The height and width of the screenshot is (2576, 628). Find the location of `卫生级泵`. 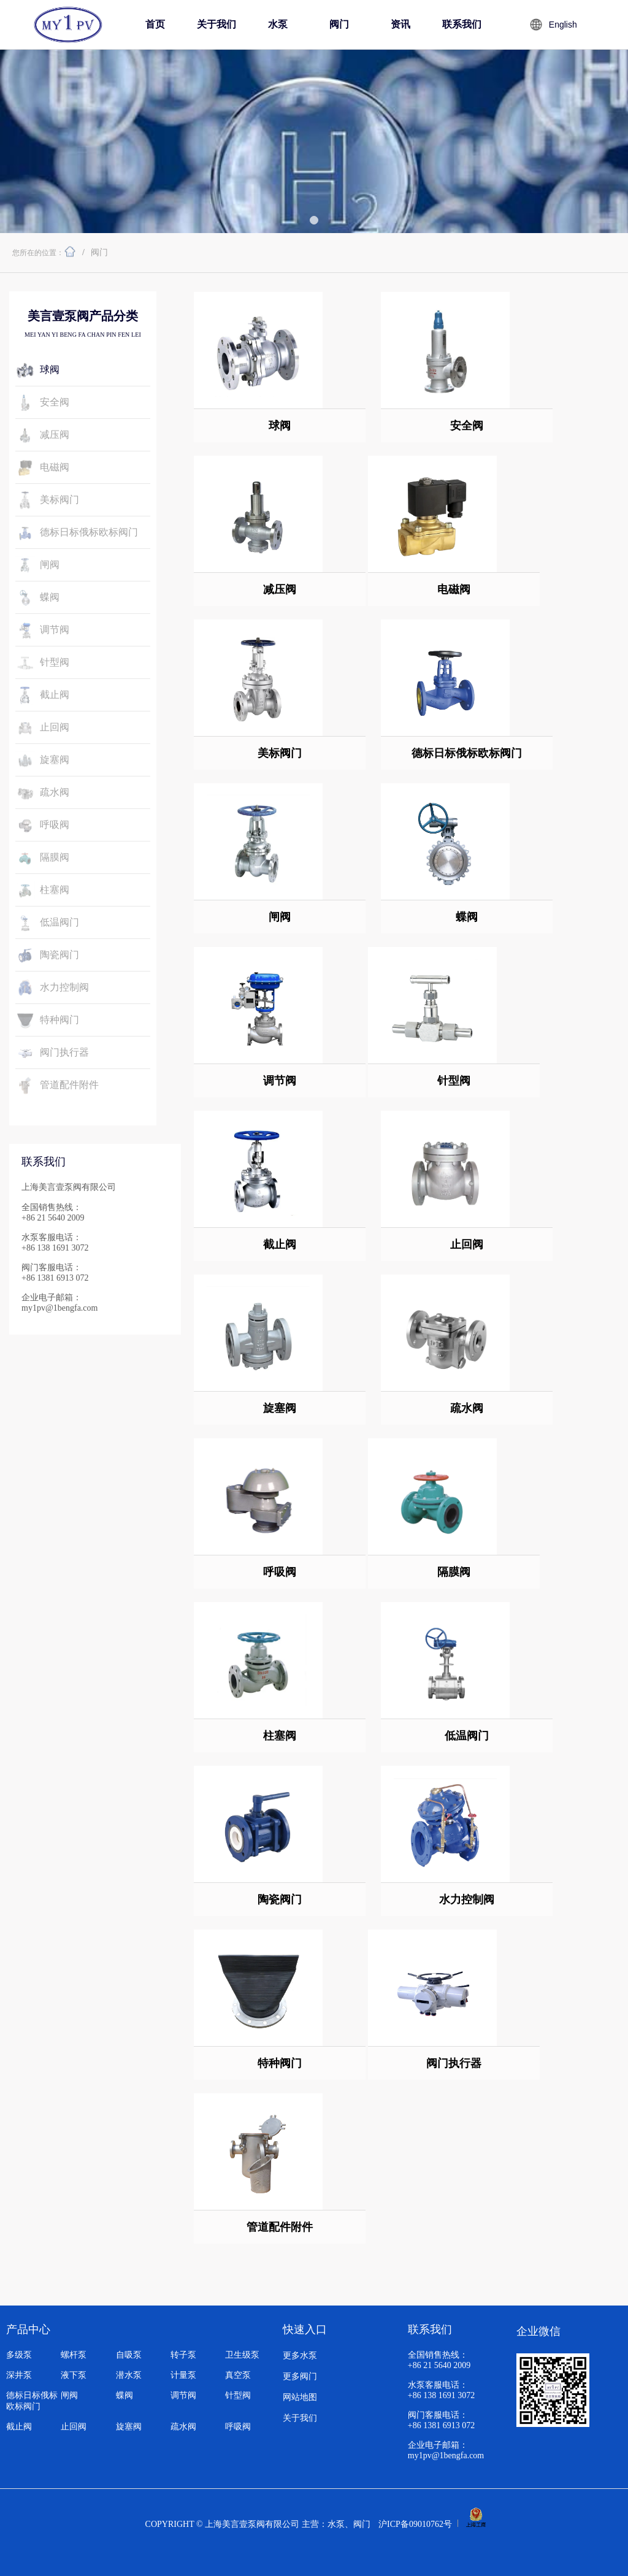

卫生级泵 is located at coordinates (242, 2354).